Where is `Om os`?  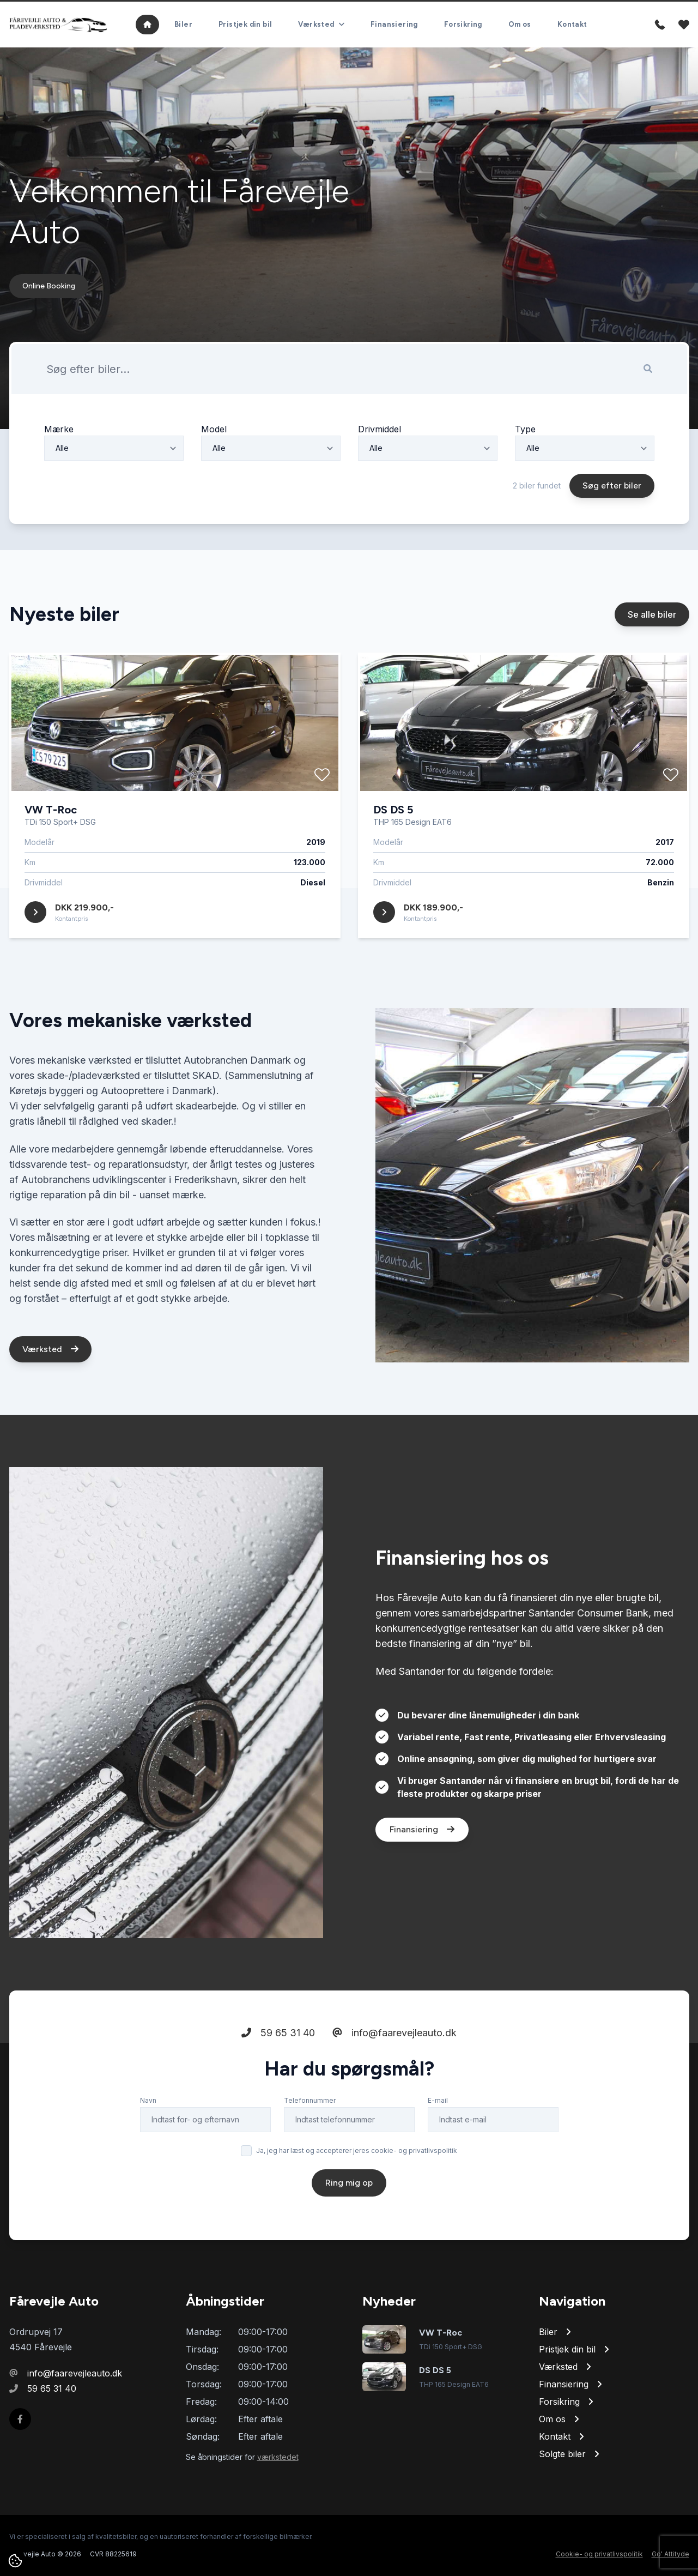 Om os is located at coordinates (519, 24).